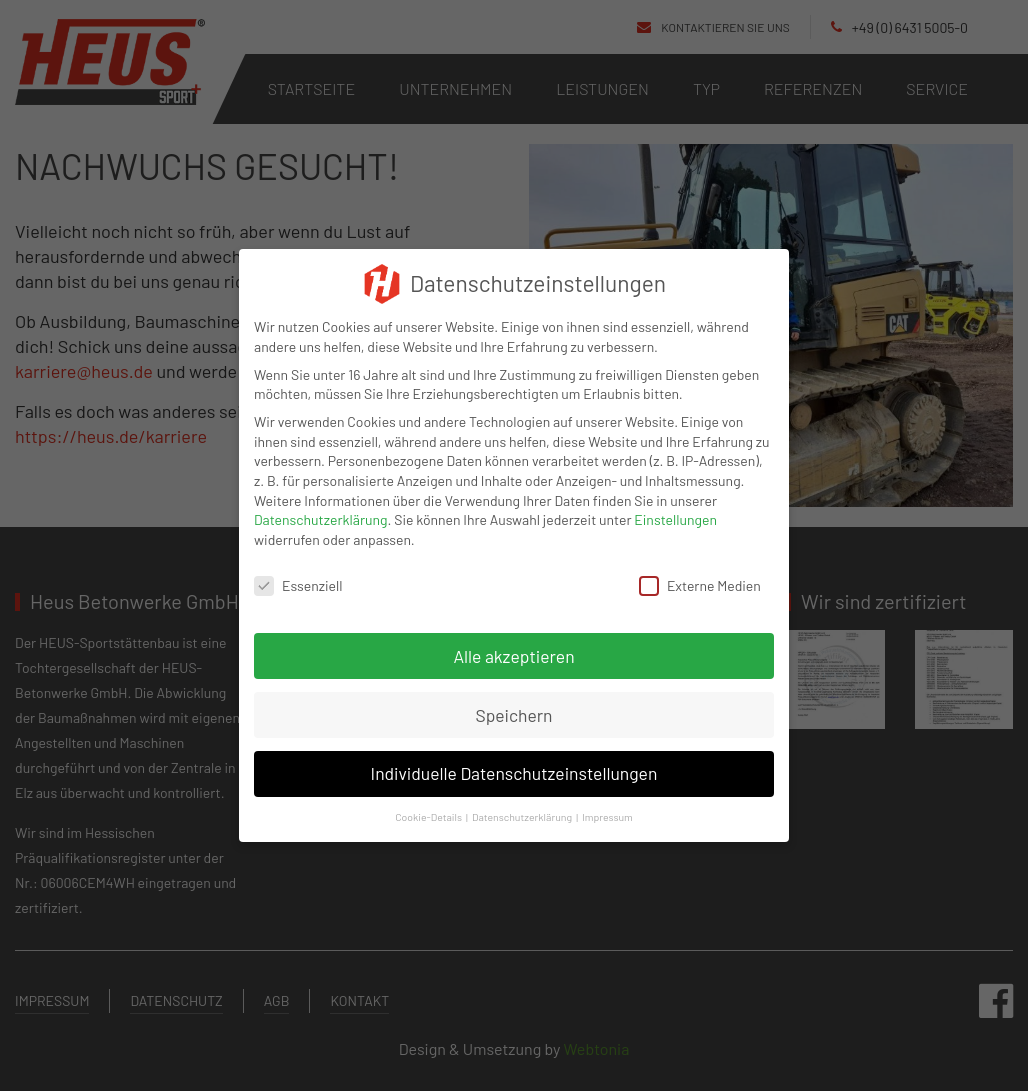 This screenshot has height=1091, width=1028. What do you see at coordinates (522, 802) in the screenshot?
I see `Datenschutzerklärung [button]` at bounding box center [522, 802].